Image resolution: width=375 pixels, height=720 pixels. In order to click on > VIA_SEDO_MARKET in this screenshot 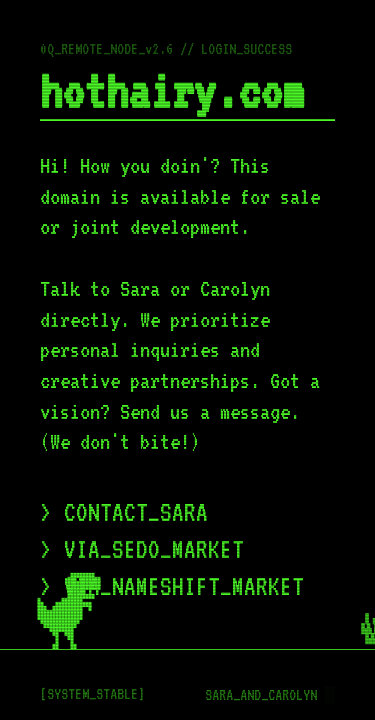, I will do `click(142, 549)`.